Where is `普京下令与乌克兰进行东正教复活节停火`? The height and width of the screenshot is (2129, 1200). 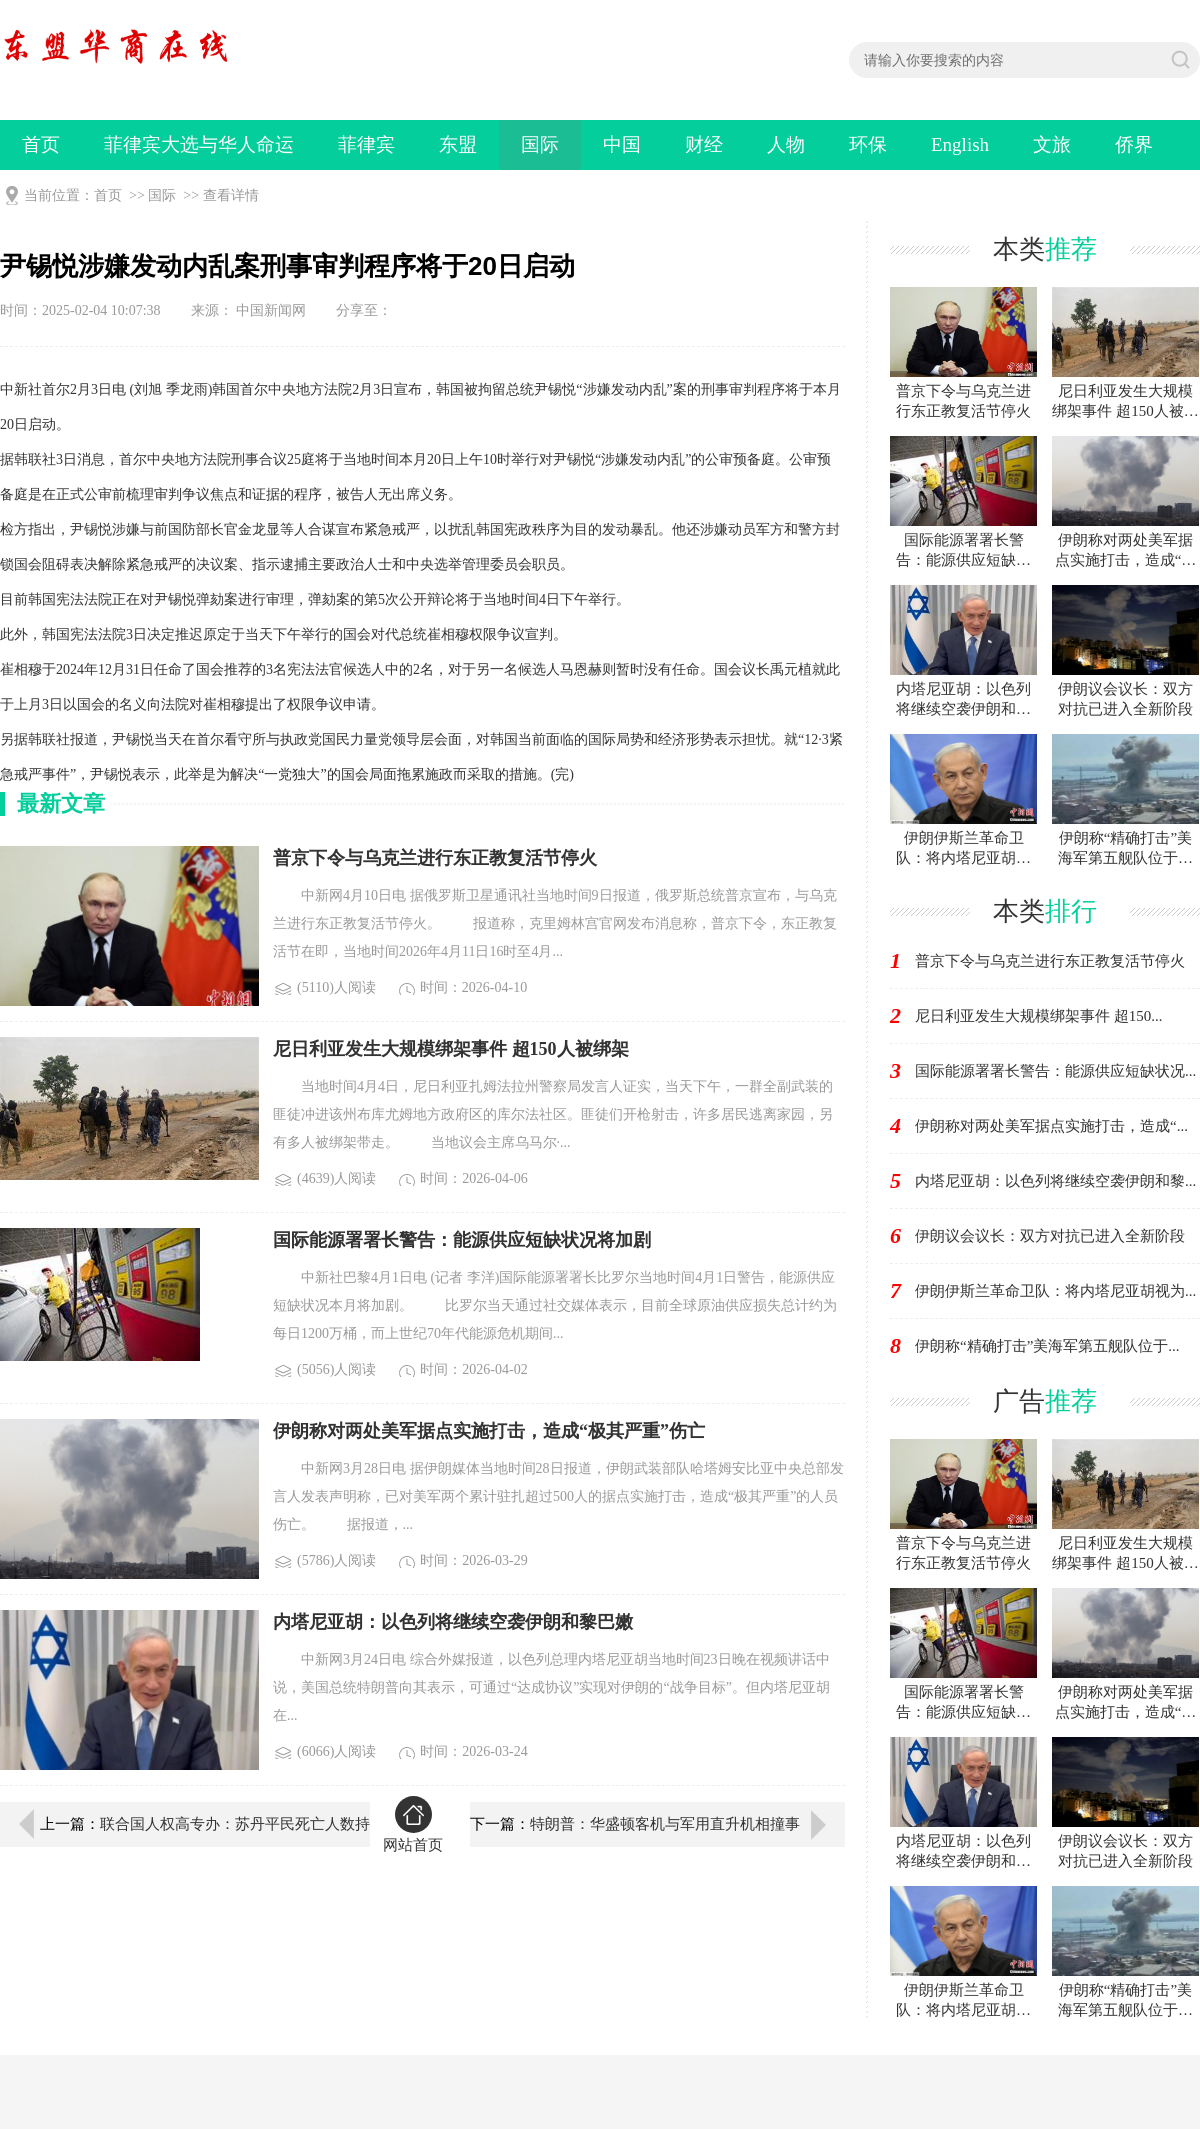 普京下令与乌克兰进行东正教复活节停火 is located at coordinates (1050, 961).